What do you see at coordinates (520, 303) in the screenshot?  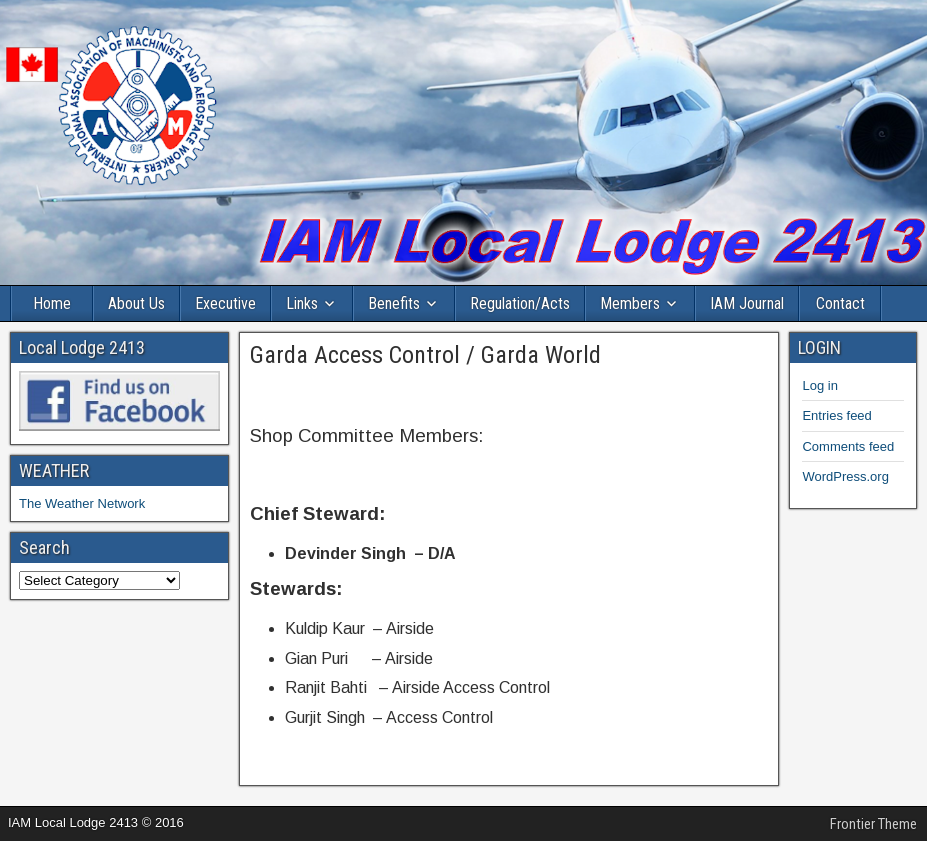 I see `Regulation/Acts` at bounding box center [520, 303].